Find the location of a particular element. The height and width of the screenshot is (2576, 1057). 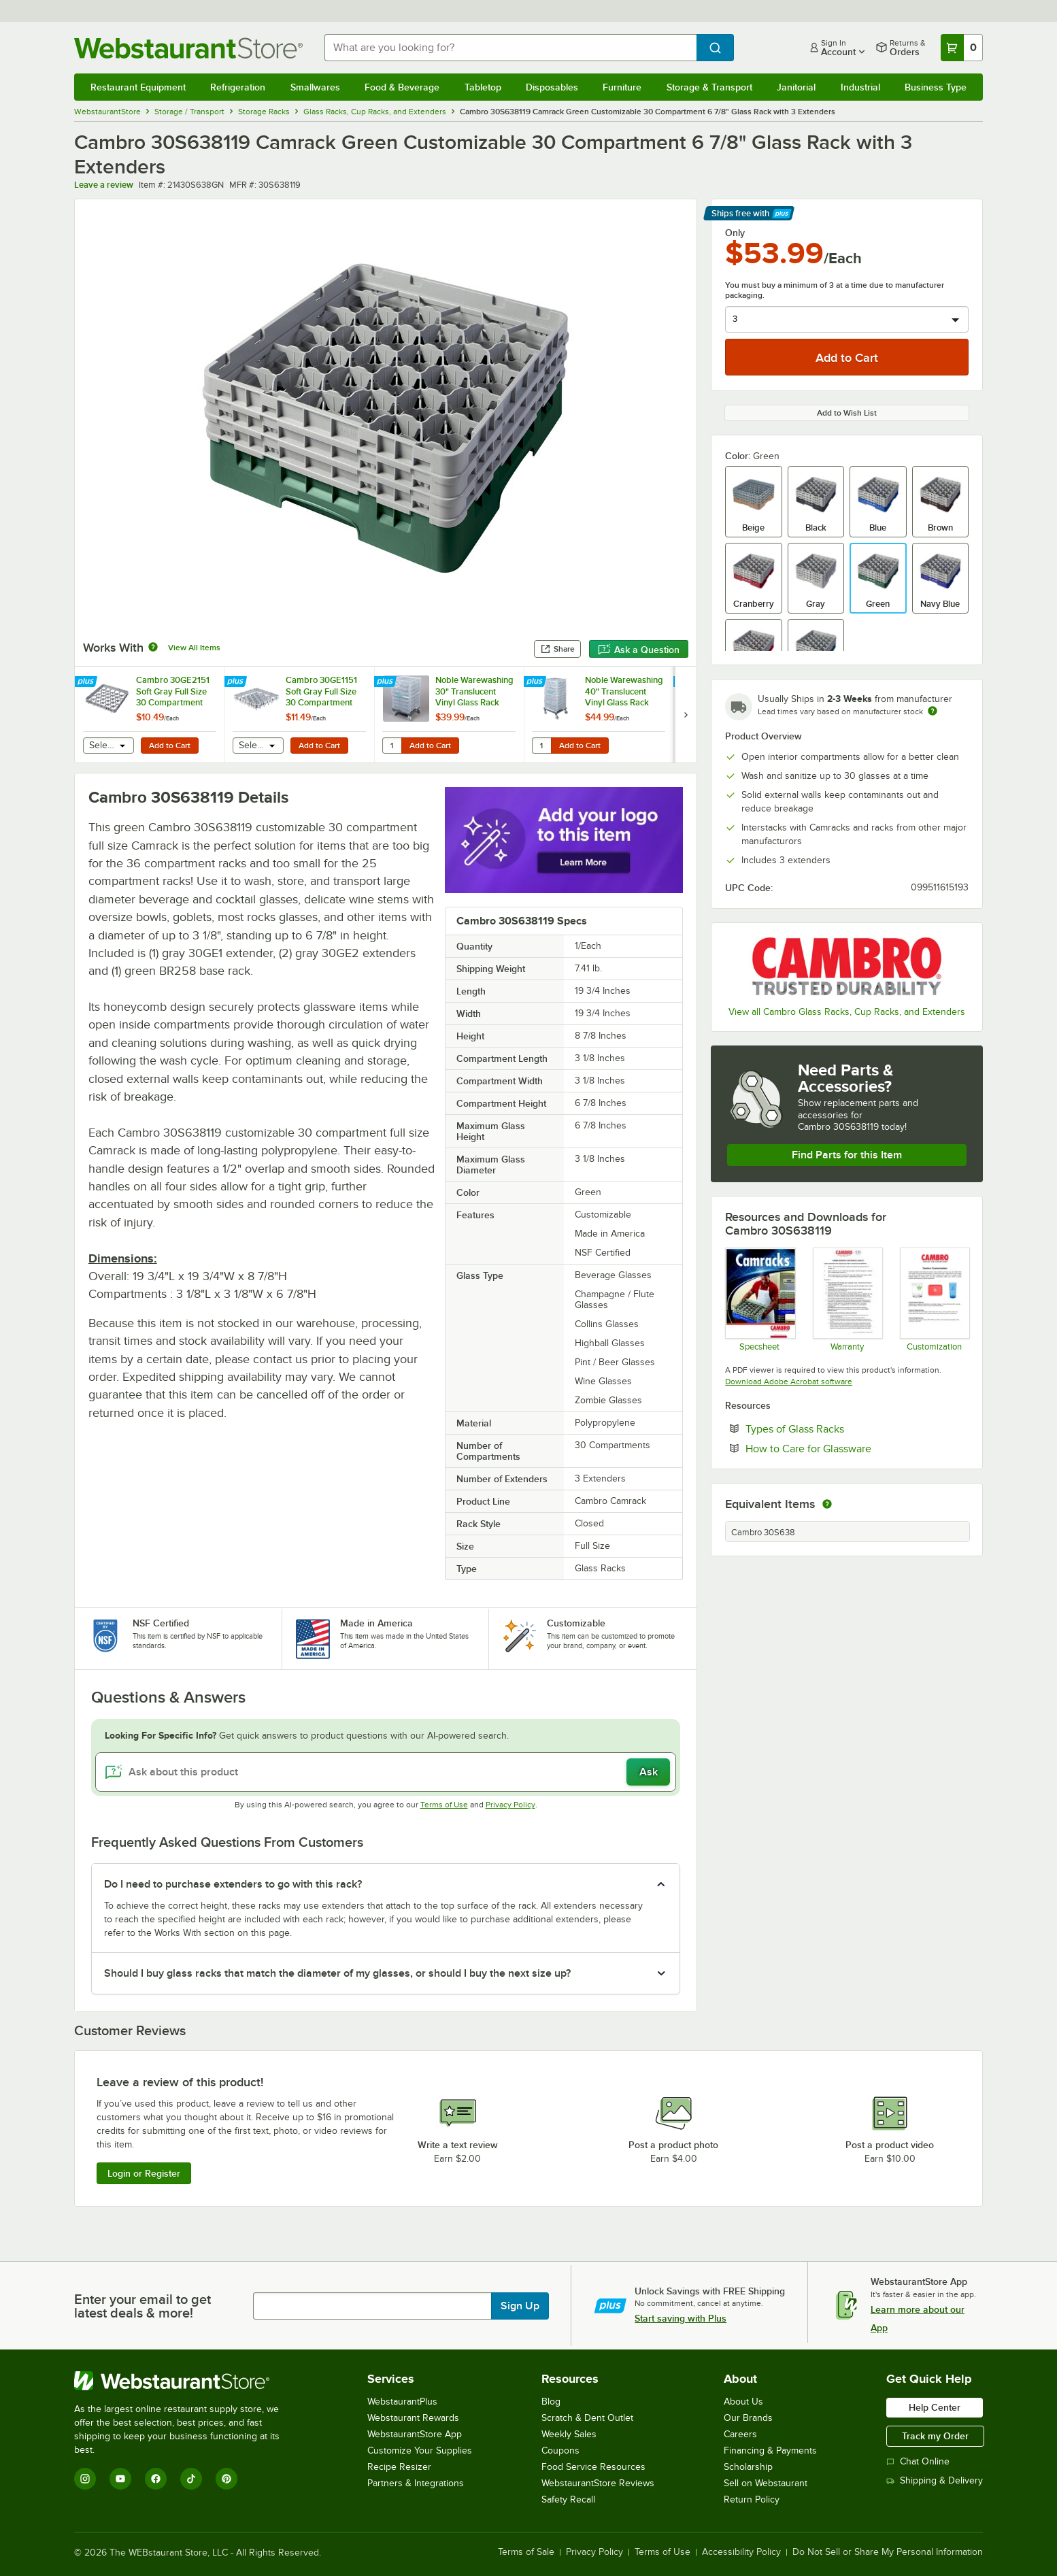

Refrigeration is located at coordinates (237, 87).